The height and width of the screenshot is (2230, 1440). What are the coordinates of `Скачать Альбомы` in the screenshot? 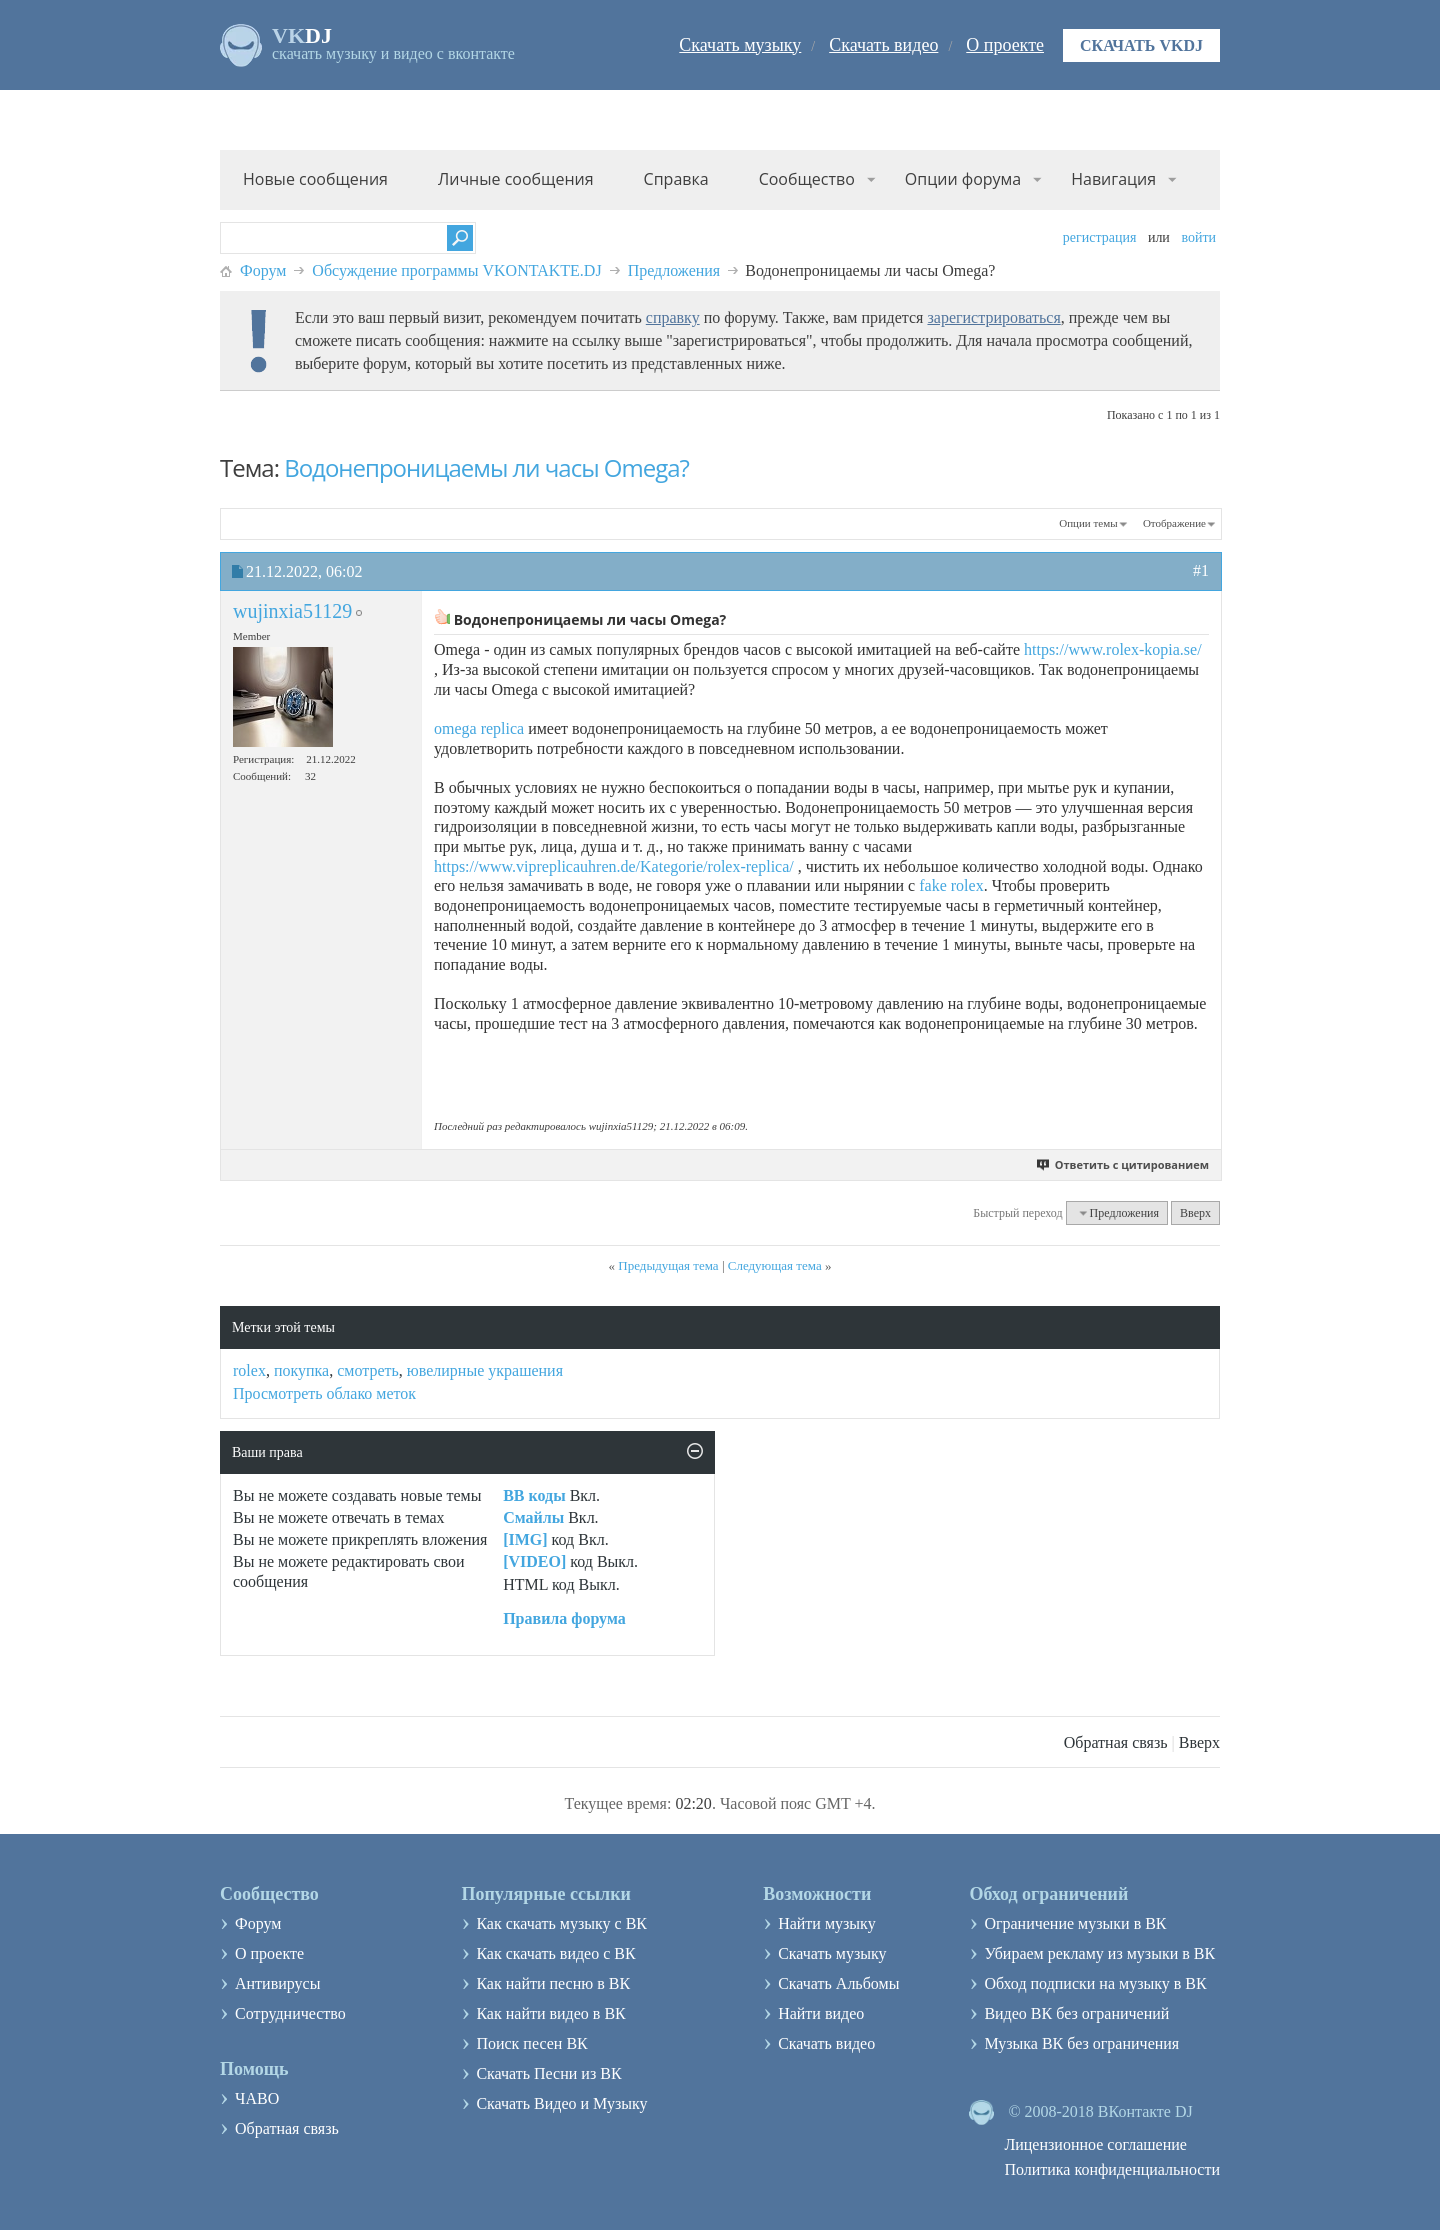 It's located at (838, 1983).